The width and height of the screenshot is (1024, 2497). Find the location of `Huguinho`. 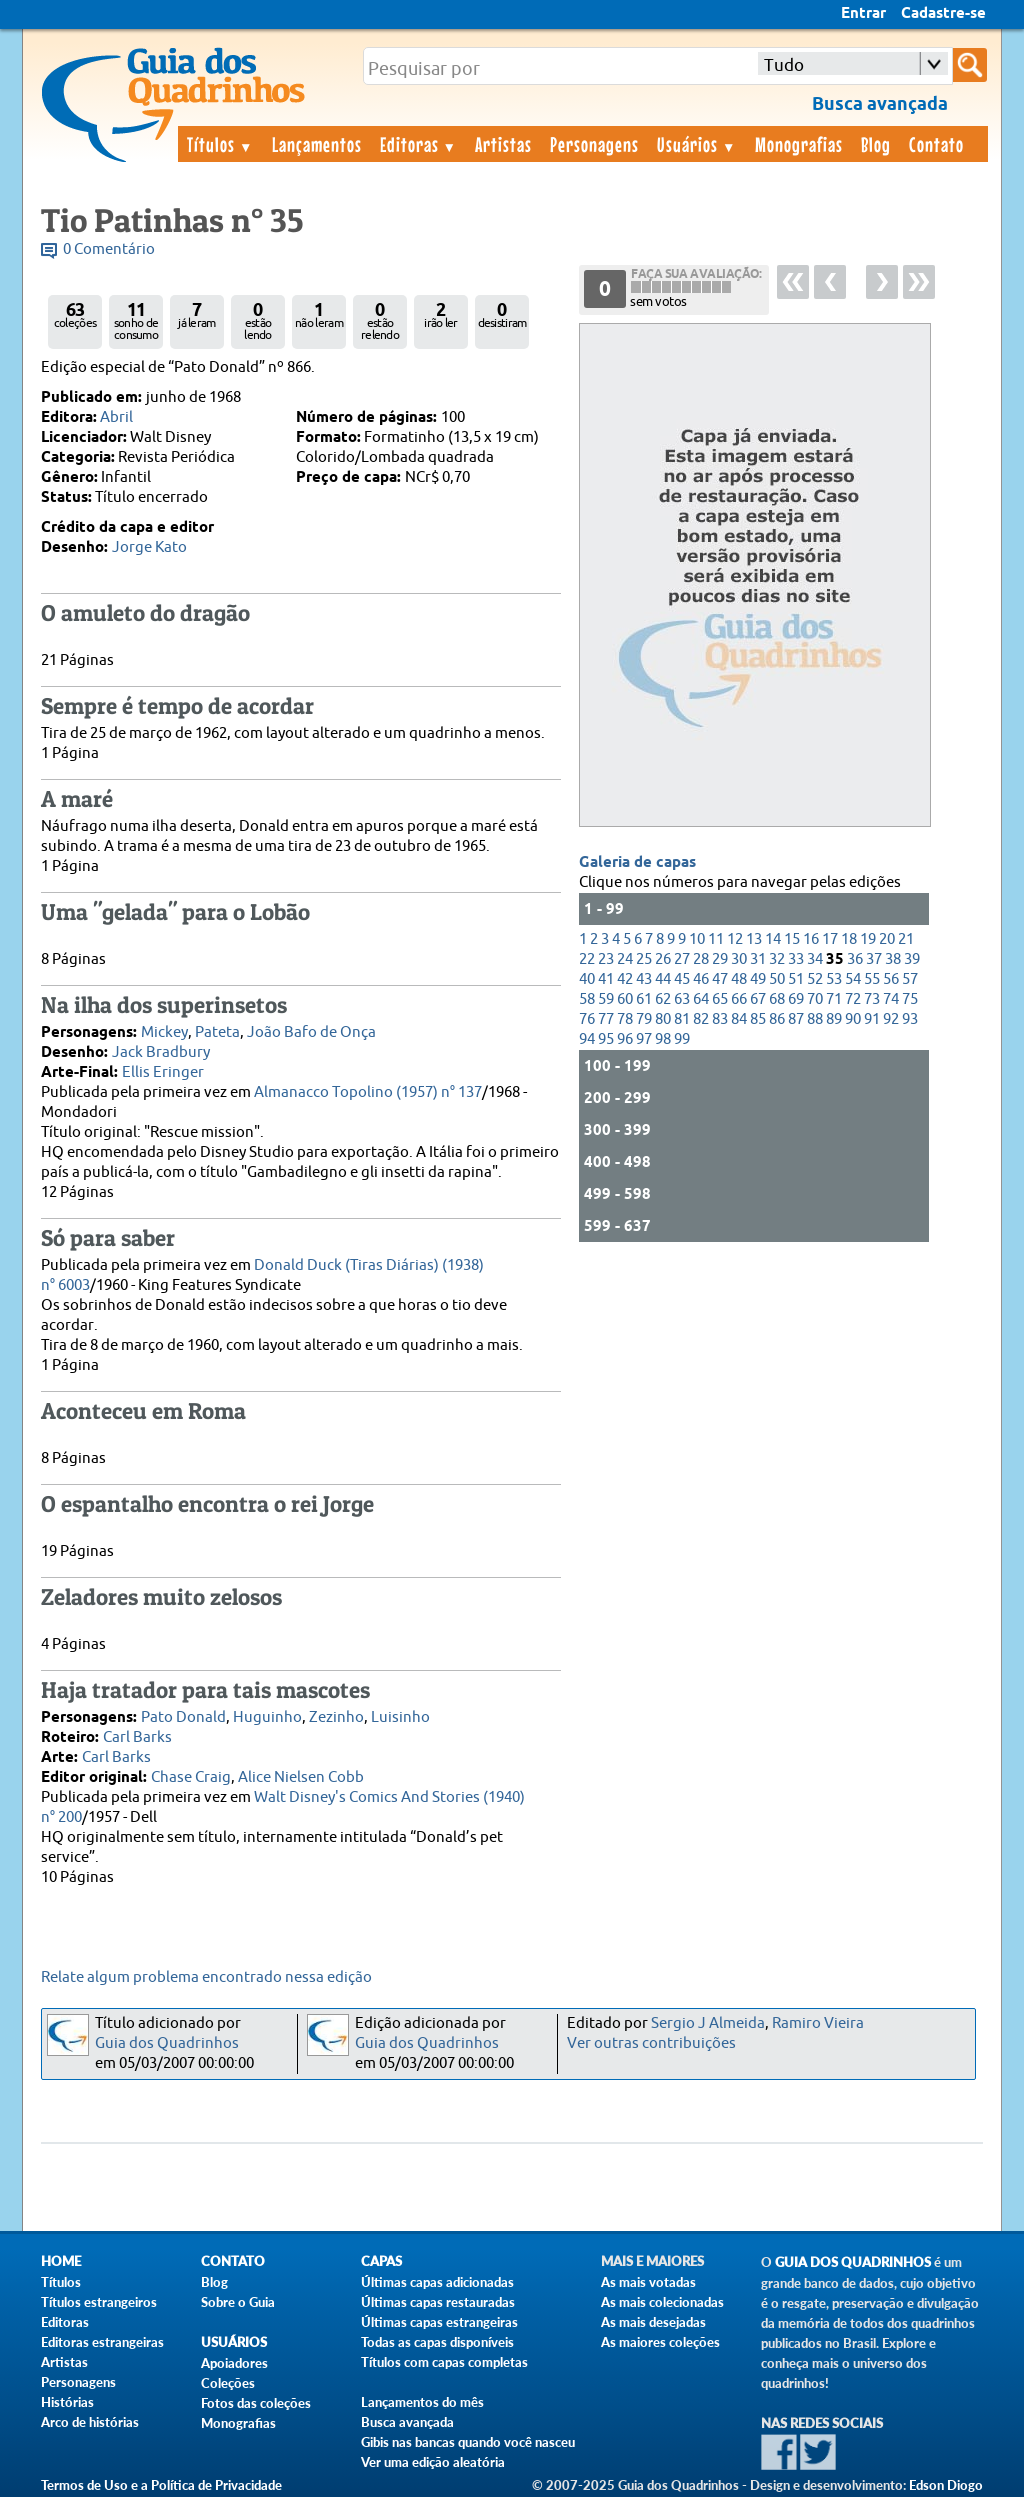

Huguinho is located at coordinates (267, 1717).